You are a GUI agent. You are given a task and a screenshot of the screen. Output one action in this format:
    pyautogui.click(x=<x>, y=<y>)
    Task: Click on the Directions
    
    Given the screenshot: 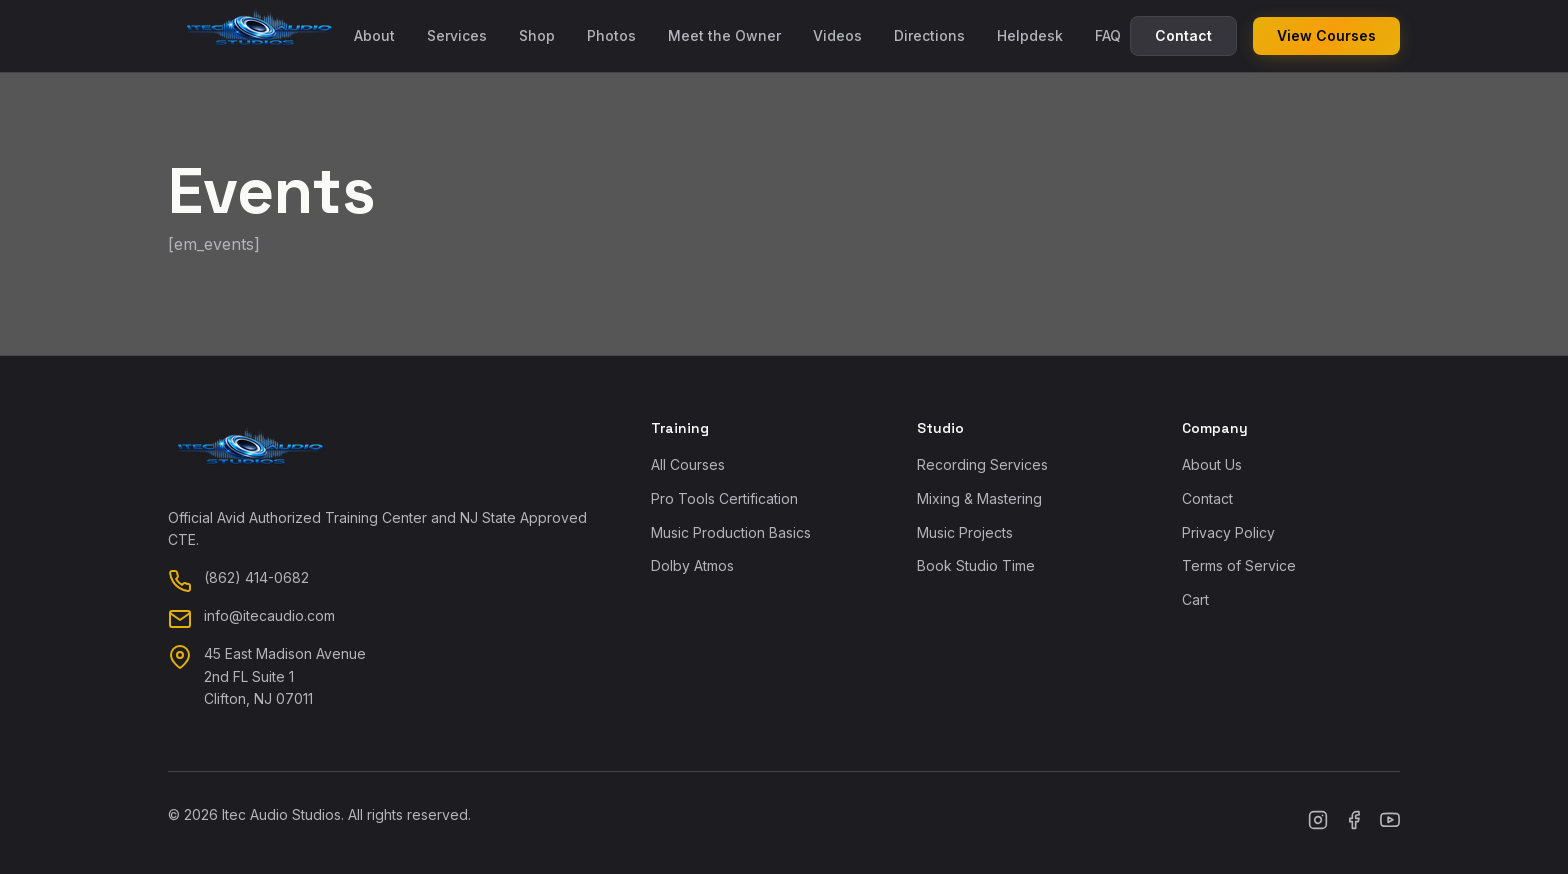 What is the action you would take?
    pyautogui.click(x=929, y=35)
    